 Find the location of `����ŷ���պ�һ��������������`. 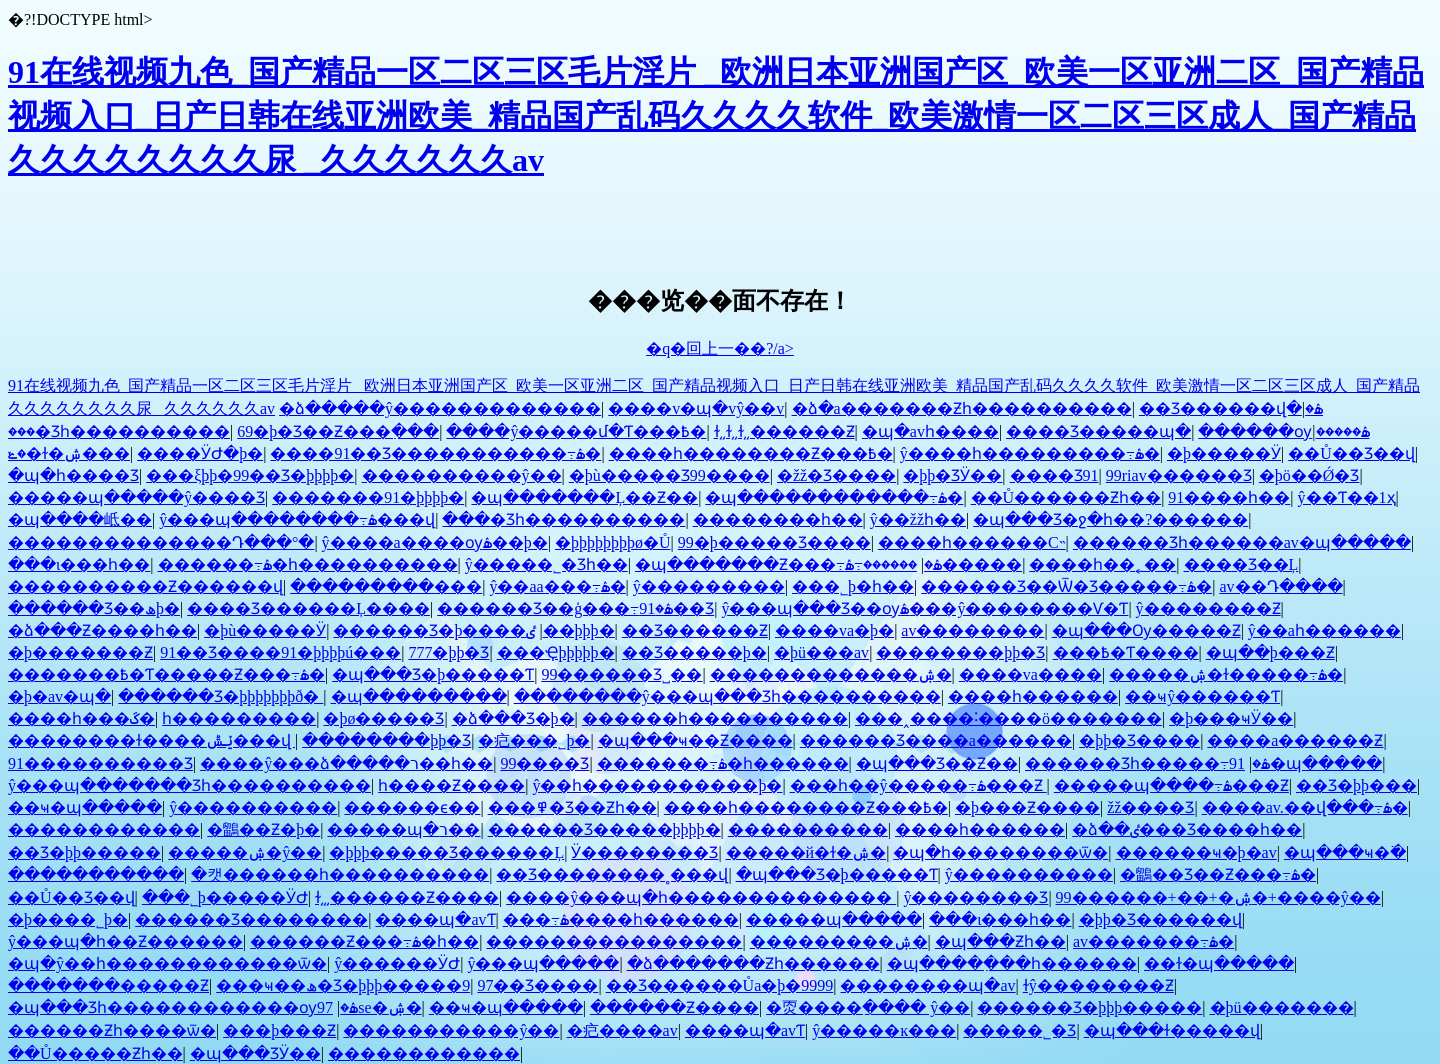

����ŷ���պ�һ�������������� is located at coordinates (701, 897).